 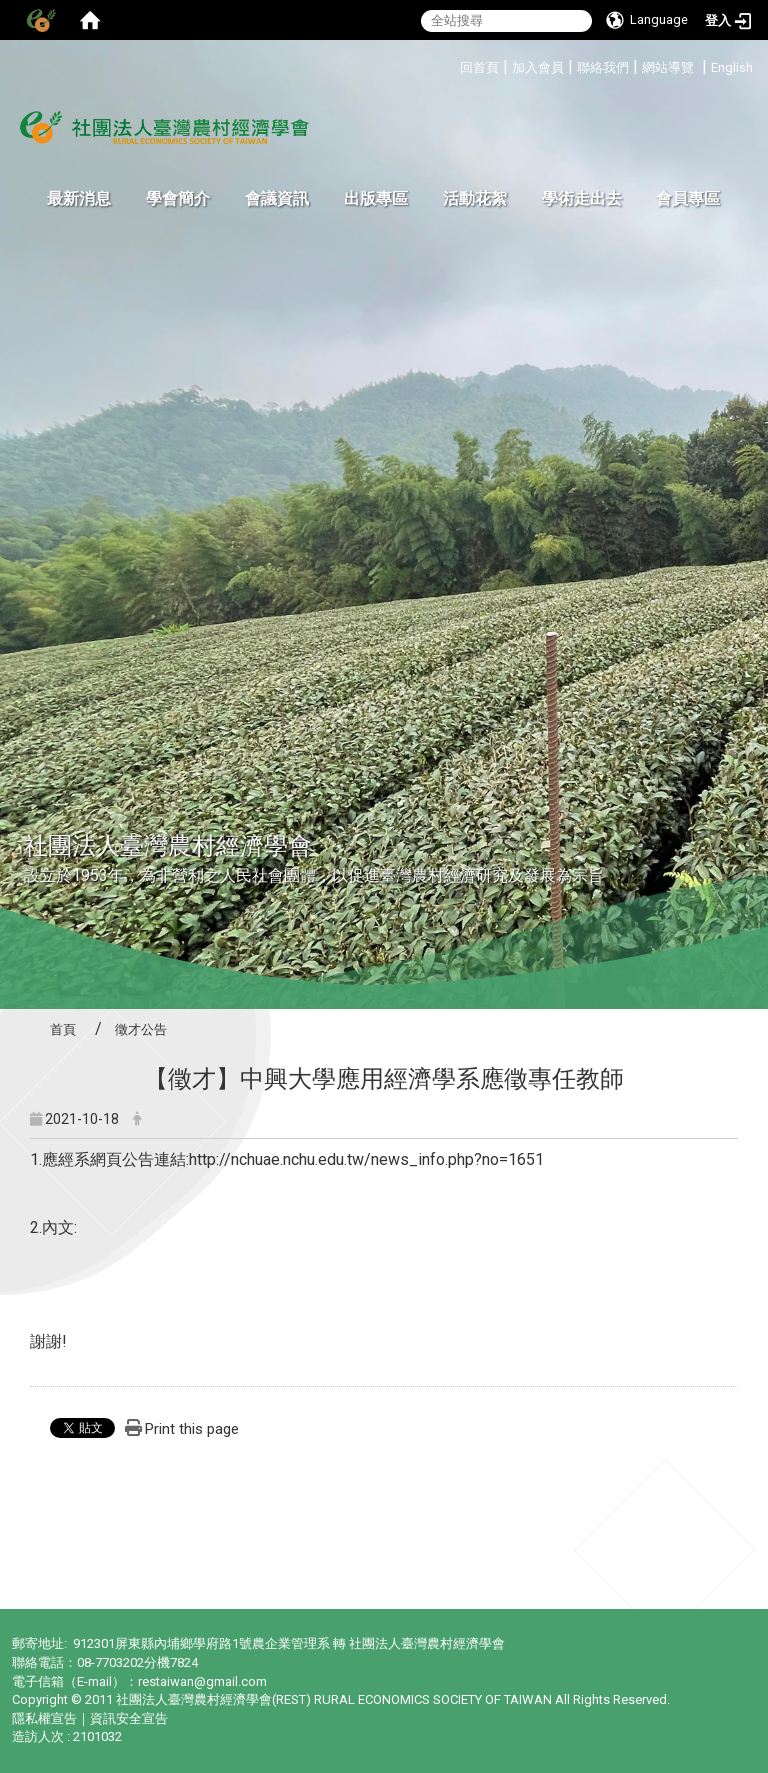 What do you see at coordinates (178, 198) in the screenshot?
I see `學會簡介` at bounding box center [178, 198].